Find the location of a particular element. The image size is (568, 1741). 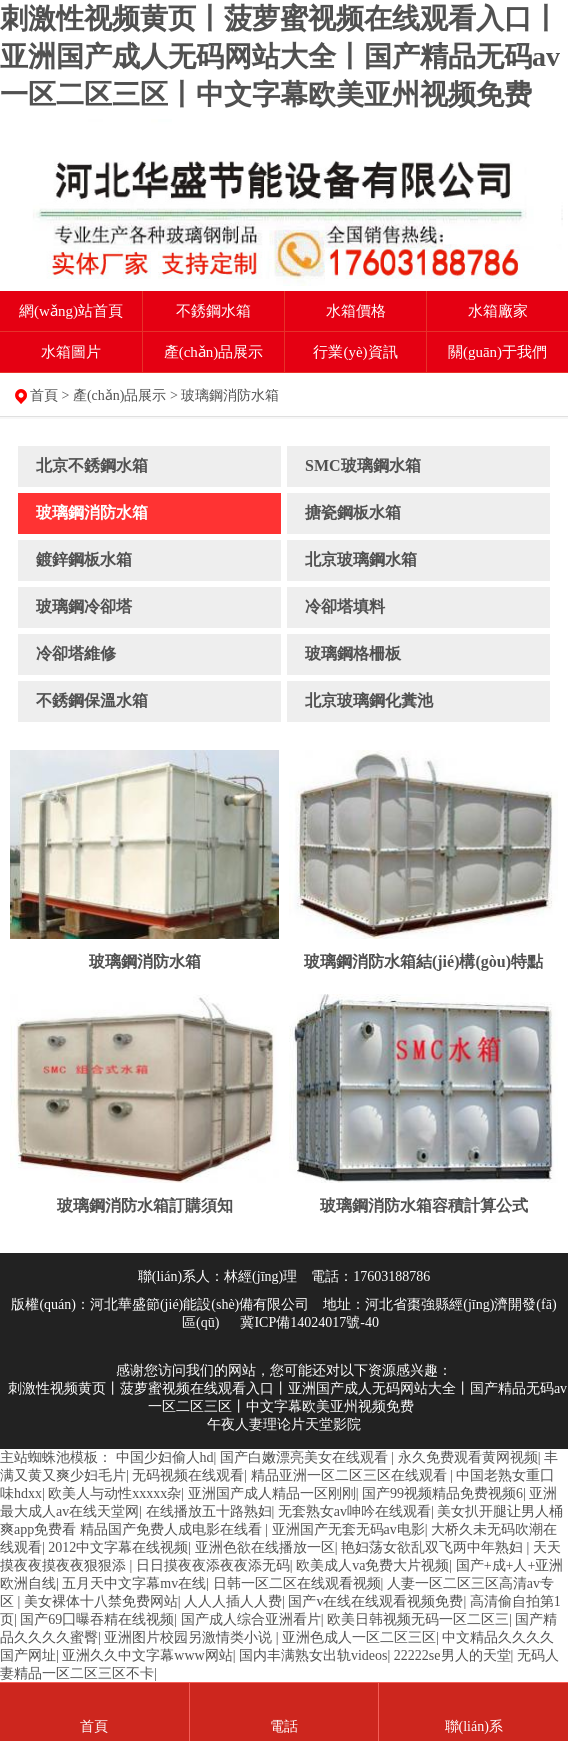

網(wǎng)站首頁 is located at coordinates (71, 311).